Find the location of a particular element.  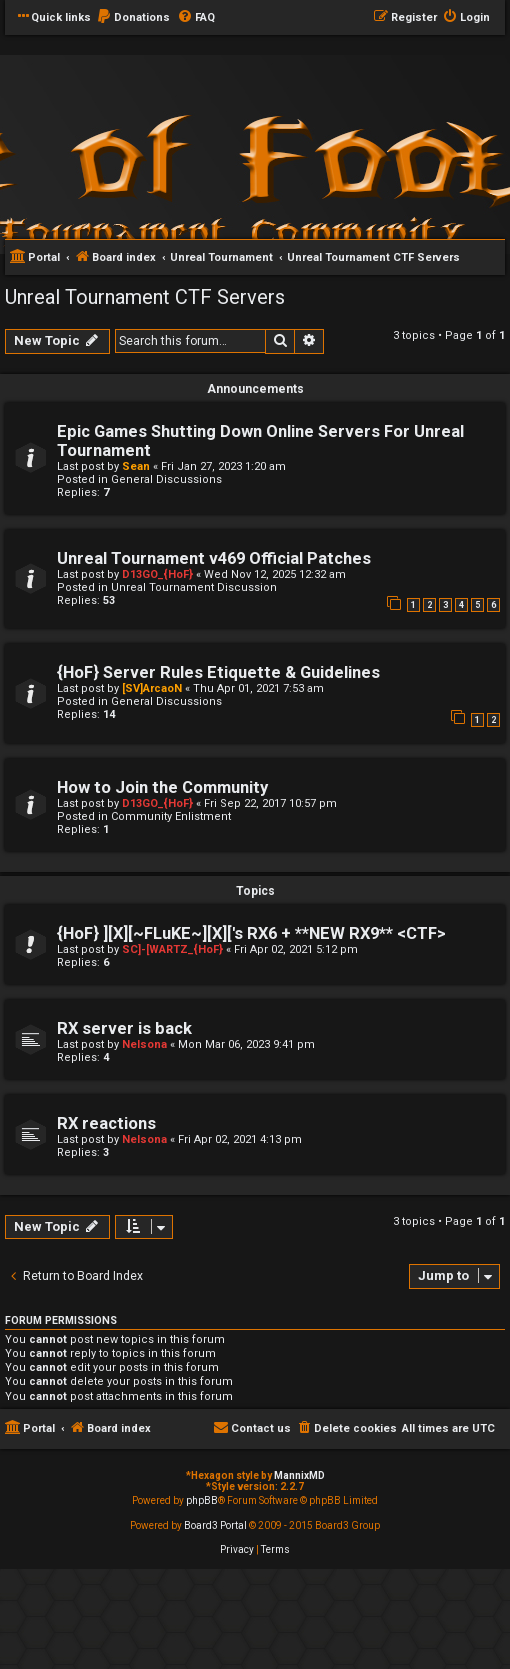

Board3 Portal is located at coordinates (215, 1525).